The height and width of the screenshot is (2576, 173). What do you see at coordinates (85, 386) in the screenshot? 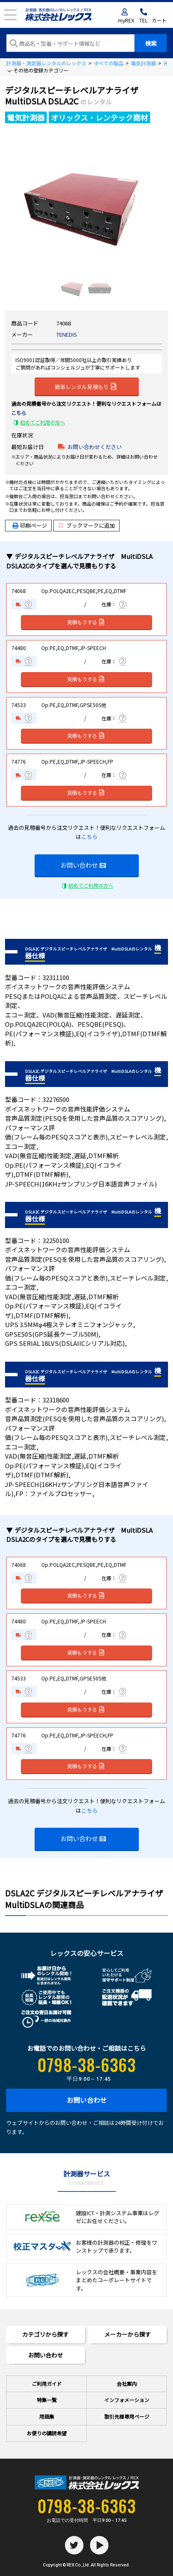
I see `簡単レンタル見積もり` at bounding box center [85, 386].